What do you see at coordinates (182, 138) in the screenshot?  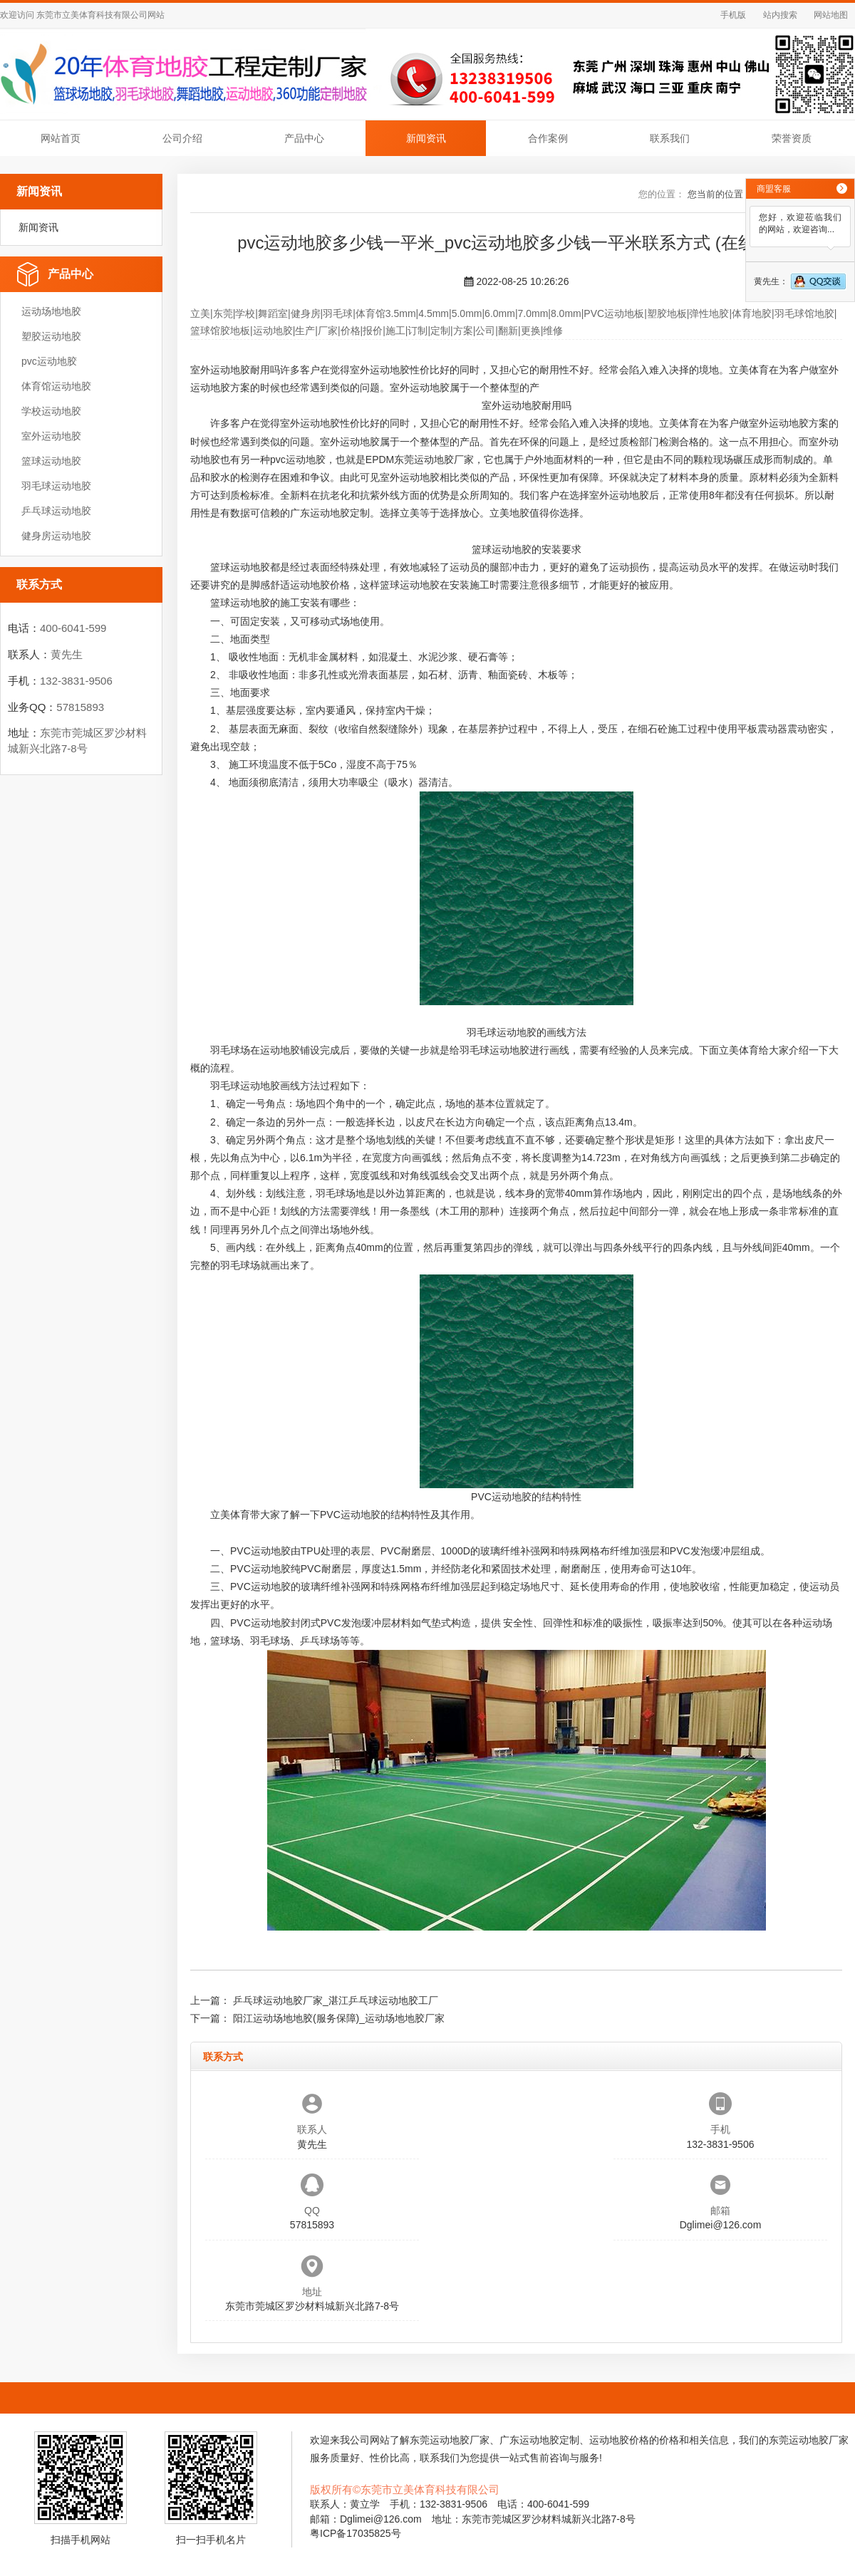 I see `公司介绍` at bounding box center [182, 138].